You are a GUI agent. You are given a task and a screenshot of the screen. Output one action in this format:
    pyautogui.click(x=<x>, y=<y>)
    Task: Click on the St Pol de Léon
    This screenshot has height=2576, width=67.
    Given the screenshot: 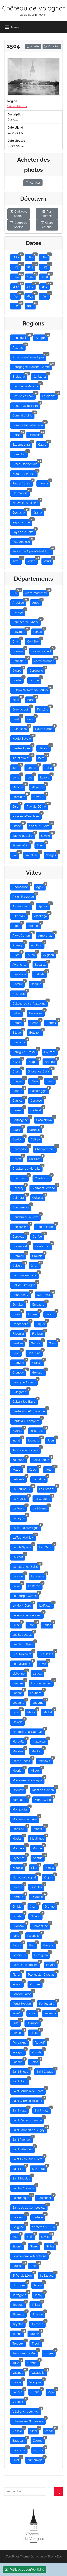 What is the action you would take?
    pyautogui.click(x=23, y=2274)
    